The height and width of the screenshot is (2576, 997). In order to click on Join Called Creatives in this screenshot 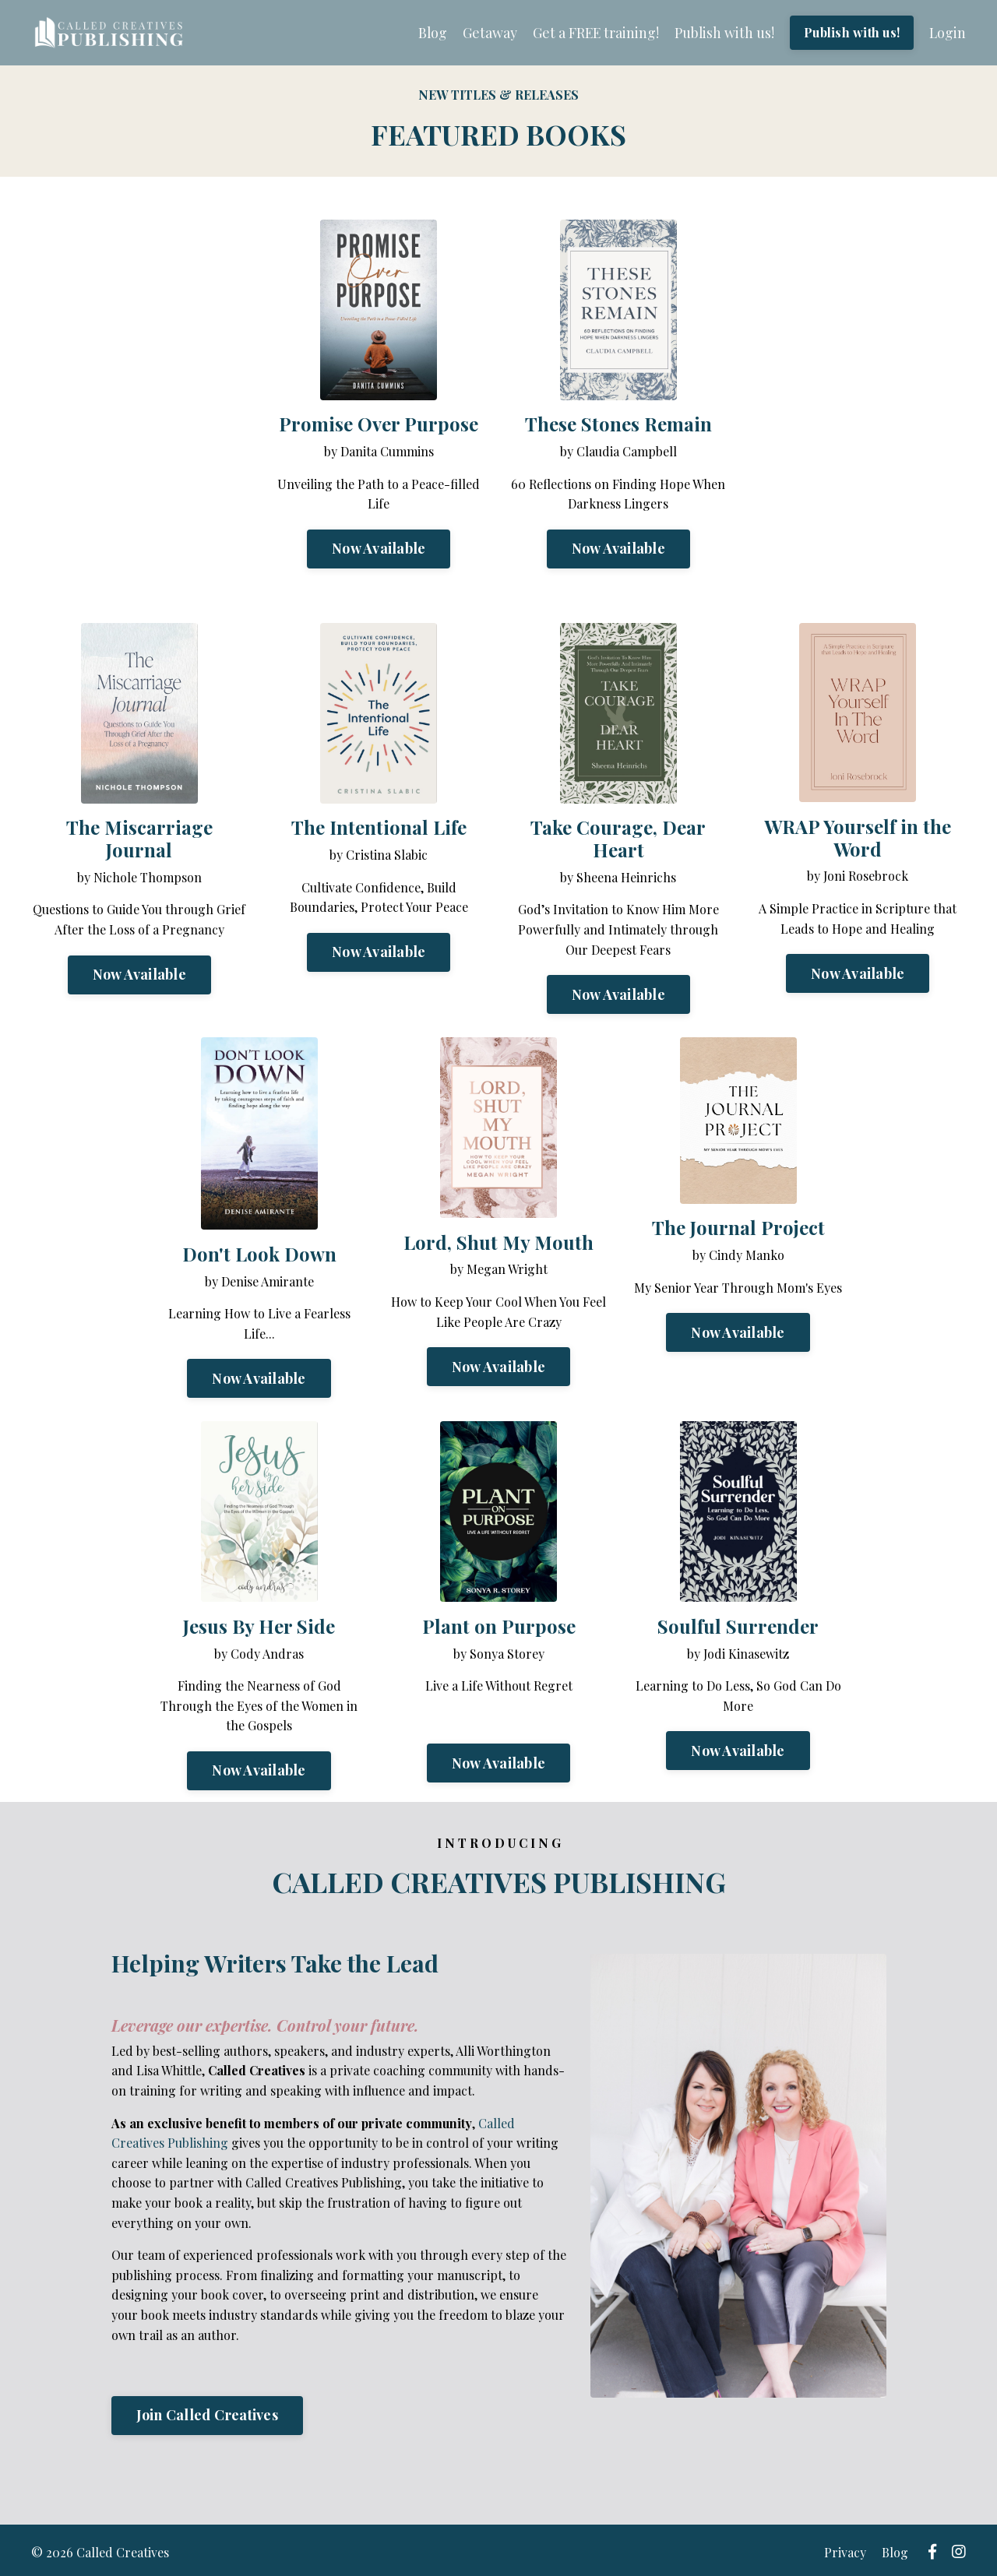, I will do `click(207, 2414)`.